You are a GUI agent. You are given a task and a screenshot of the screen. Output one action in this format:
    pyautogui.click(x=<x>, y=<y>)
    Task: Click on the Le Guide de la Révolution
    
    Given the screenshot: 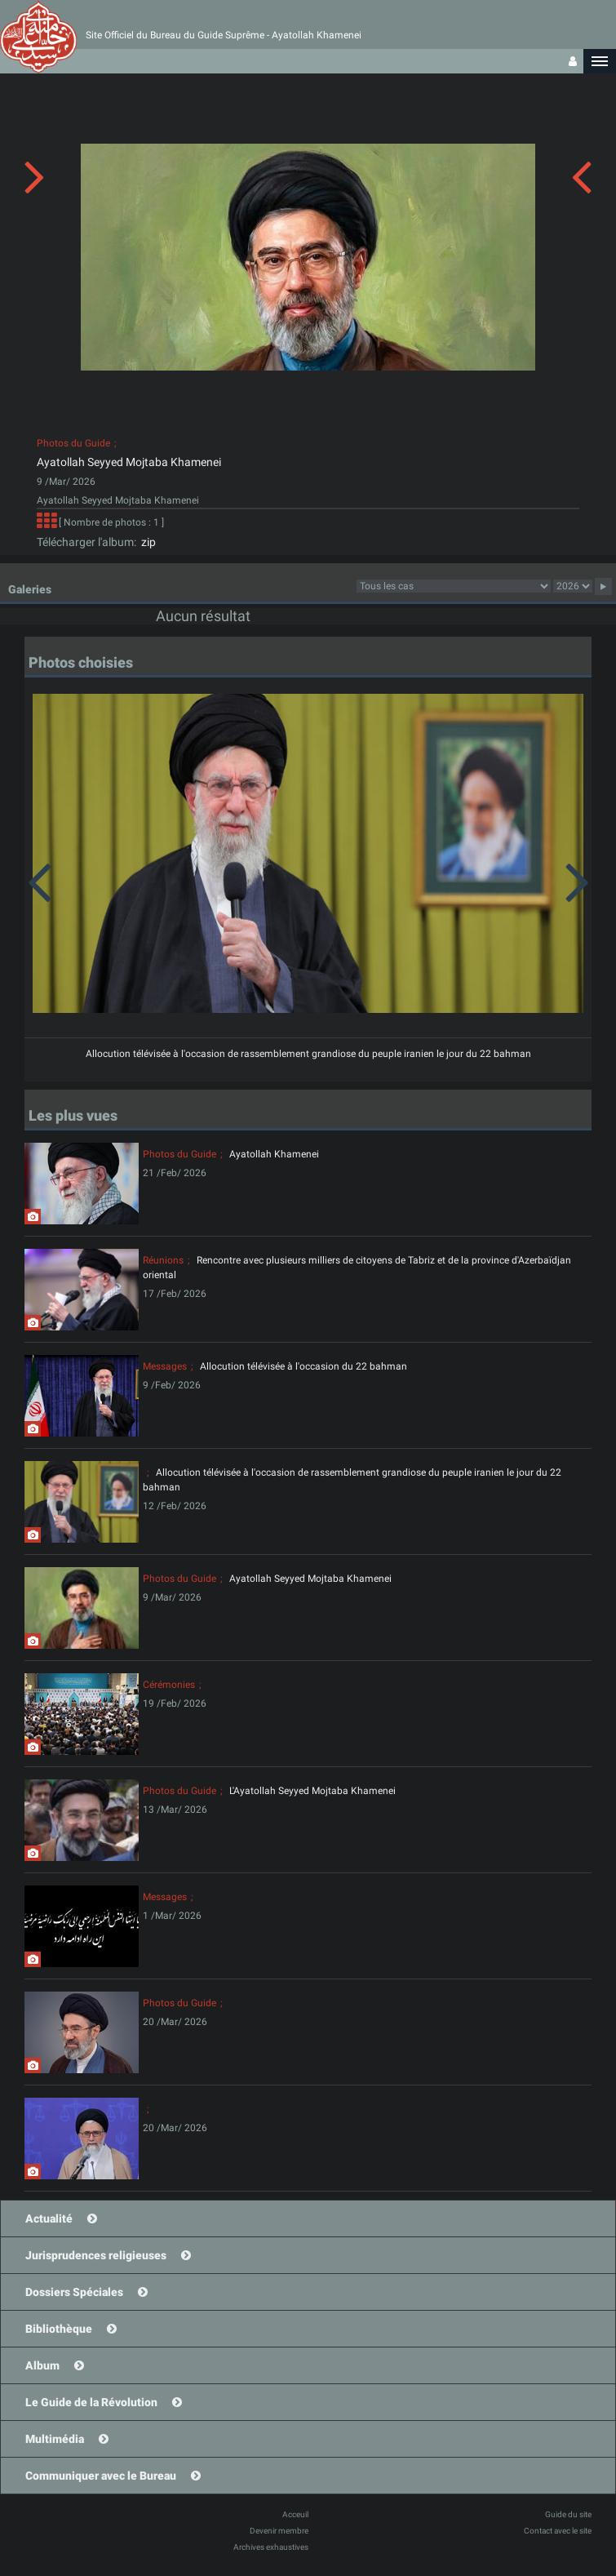 What is the action you would take?
    pyautogui.click(x=91, y=2402)
    